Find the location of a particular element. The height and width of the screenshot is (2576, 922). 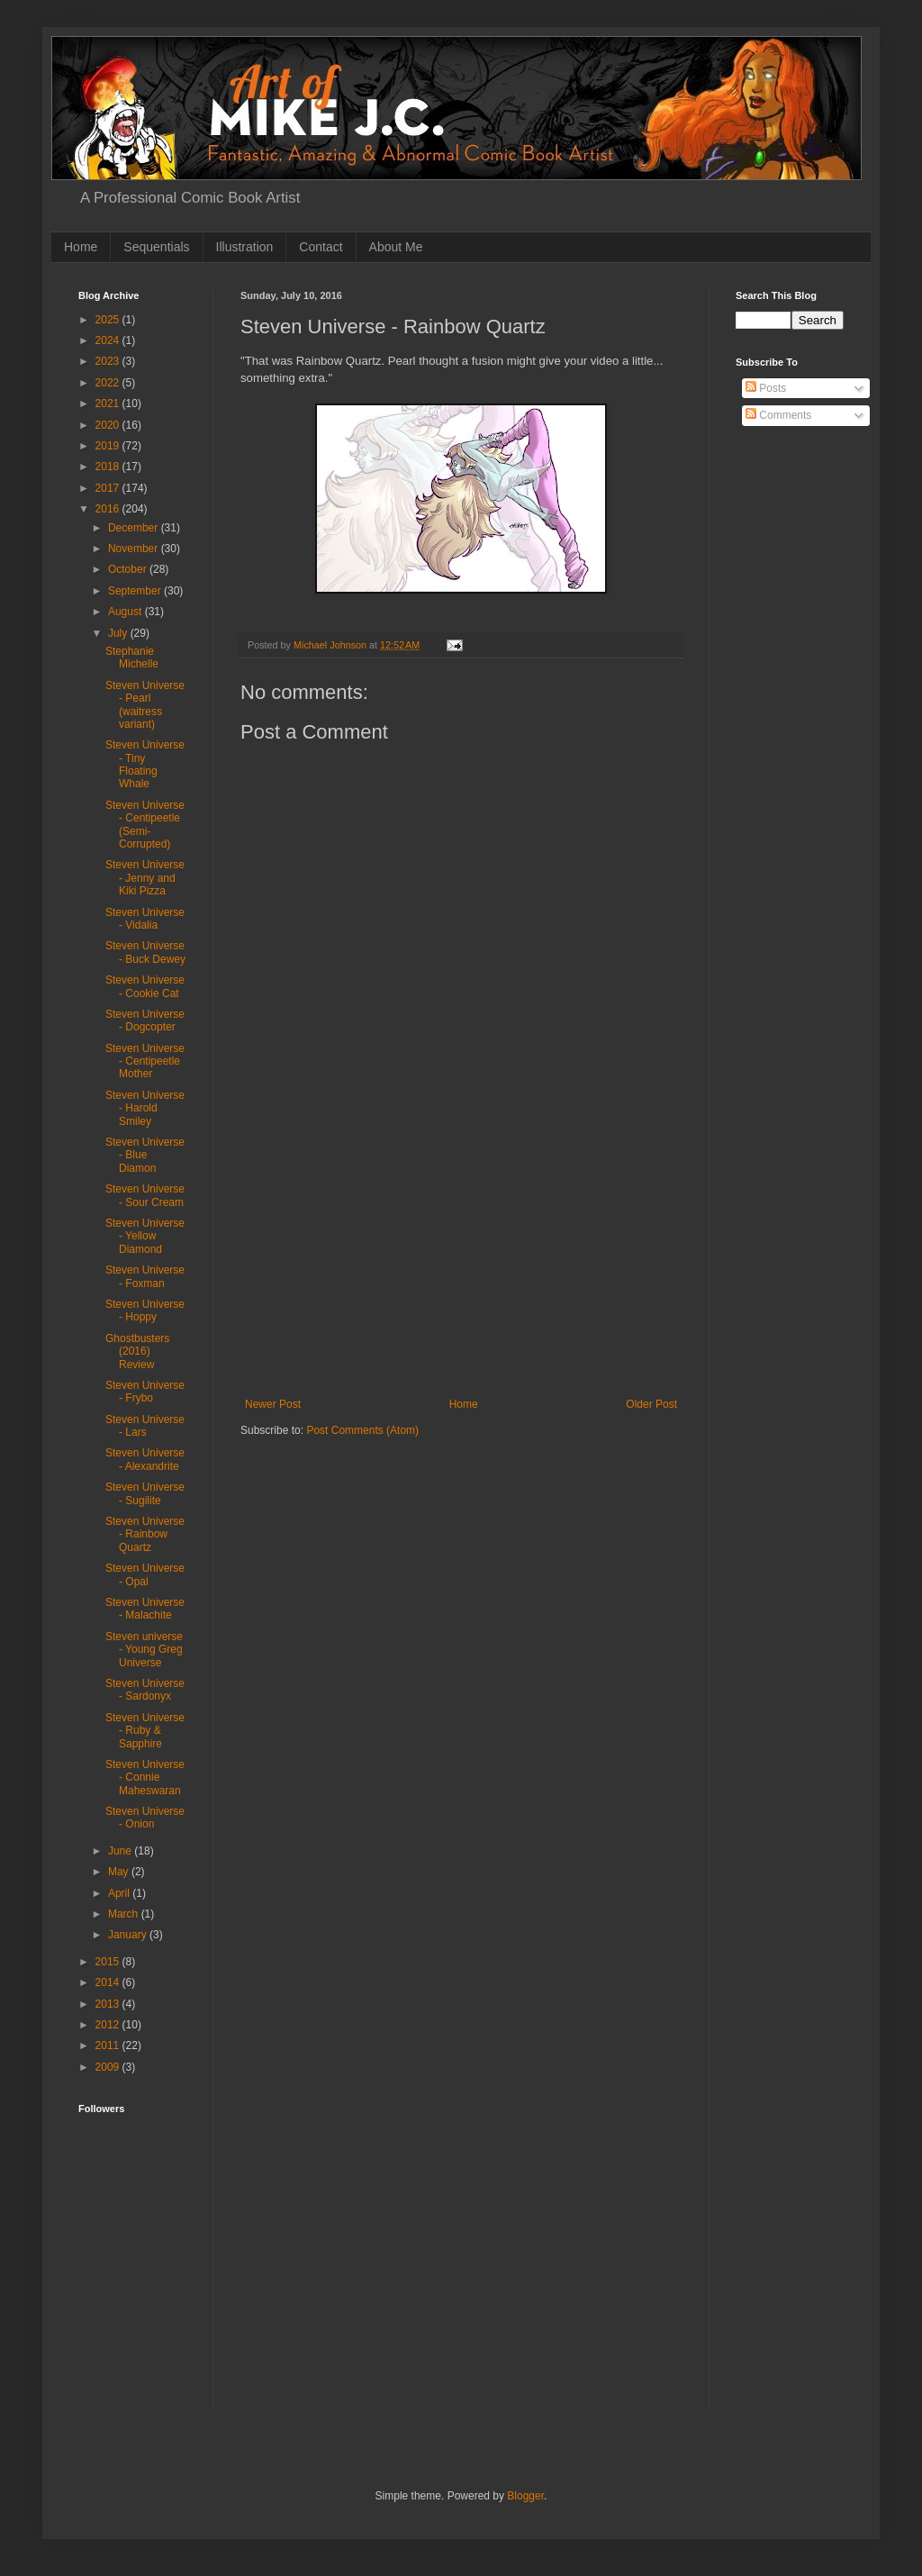

Home is located at coordinates (80, 247).